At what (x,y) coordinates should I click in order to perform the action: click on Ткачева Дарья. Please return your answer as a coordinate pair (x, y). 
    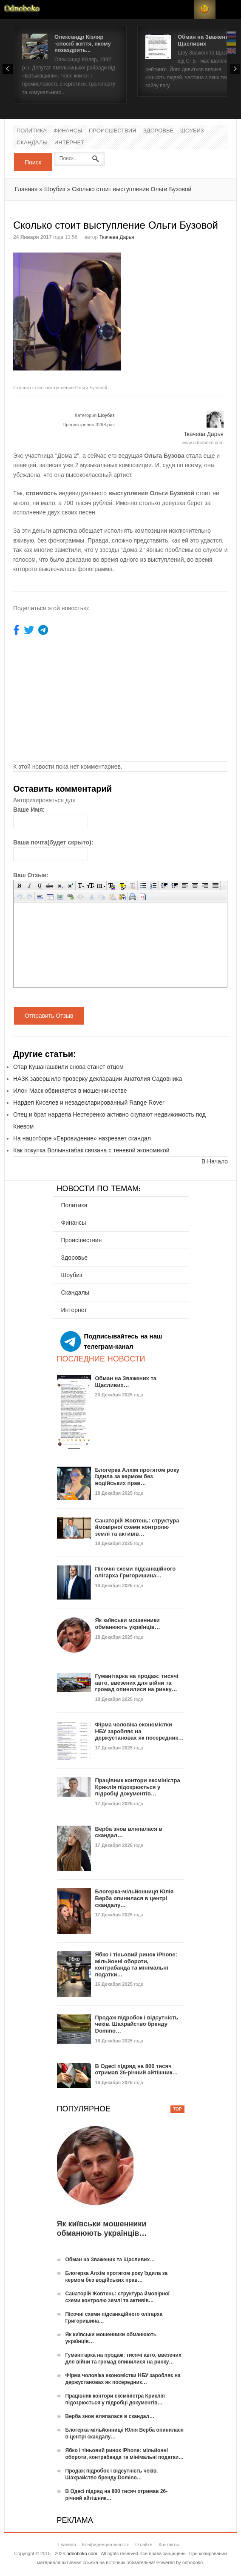
    Looking at the image, I should click on (116, 237).